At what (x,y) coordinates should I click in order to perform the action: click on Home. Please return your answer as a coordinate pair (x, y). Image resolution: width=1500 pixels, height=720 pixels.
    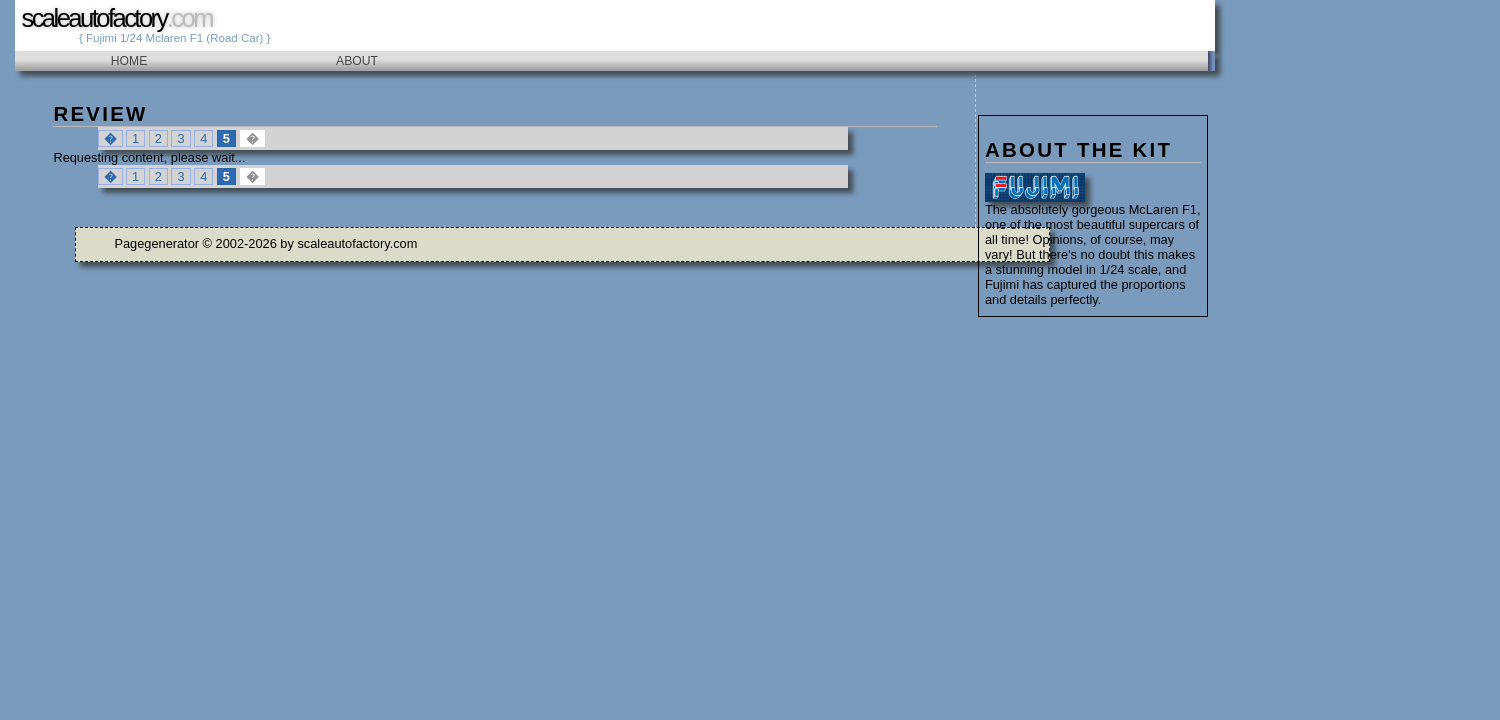
    Looking at the image, I should click on (129, 61).